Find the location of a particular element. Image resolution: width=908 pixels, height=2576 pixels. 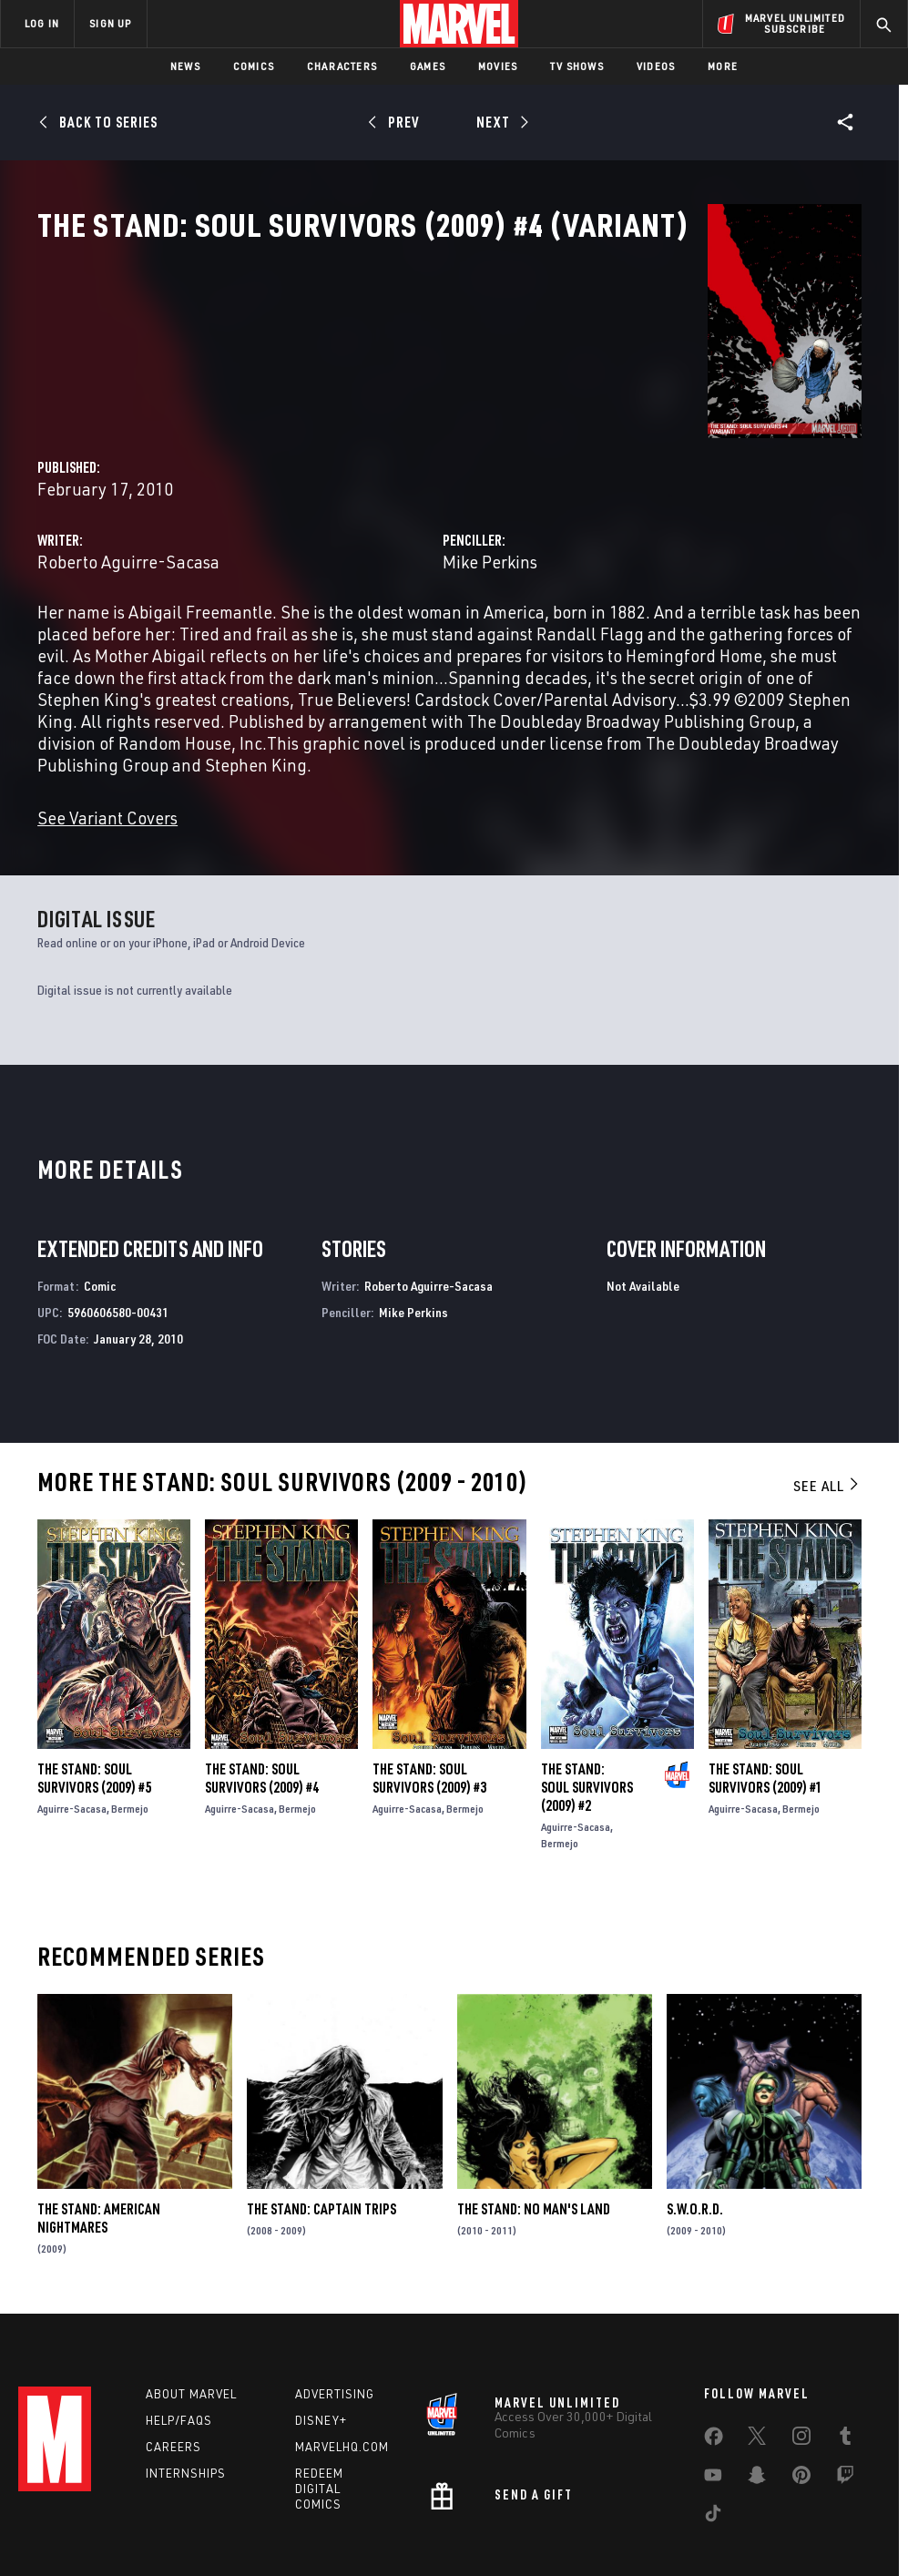

Redeem Digital Comics is located at coordinates (319, 2444).